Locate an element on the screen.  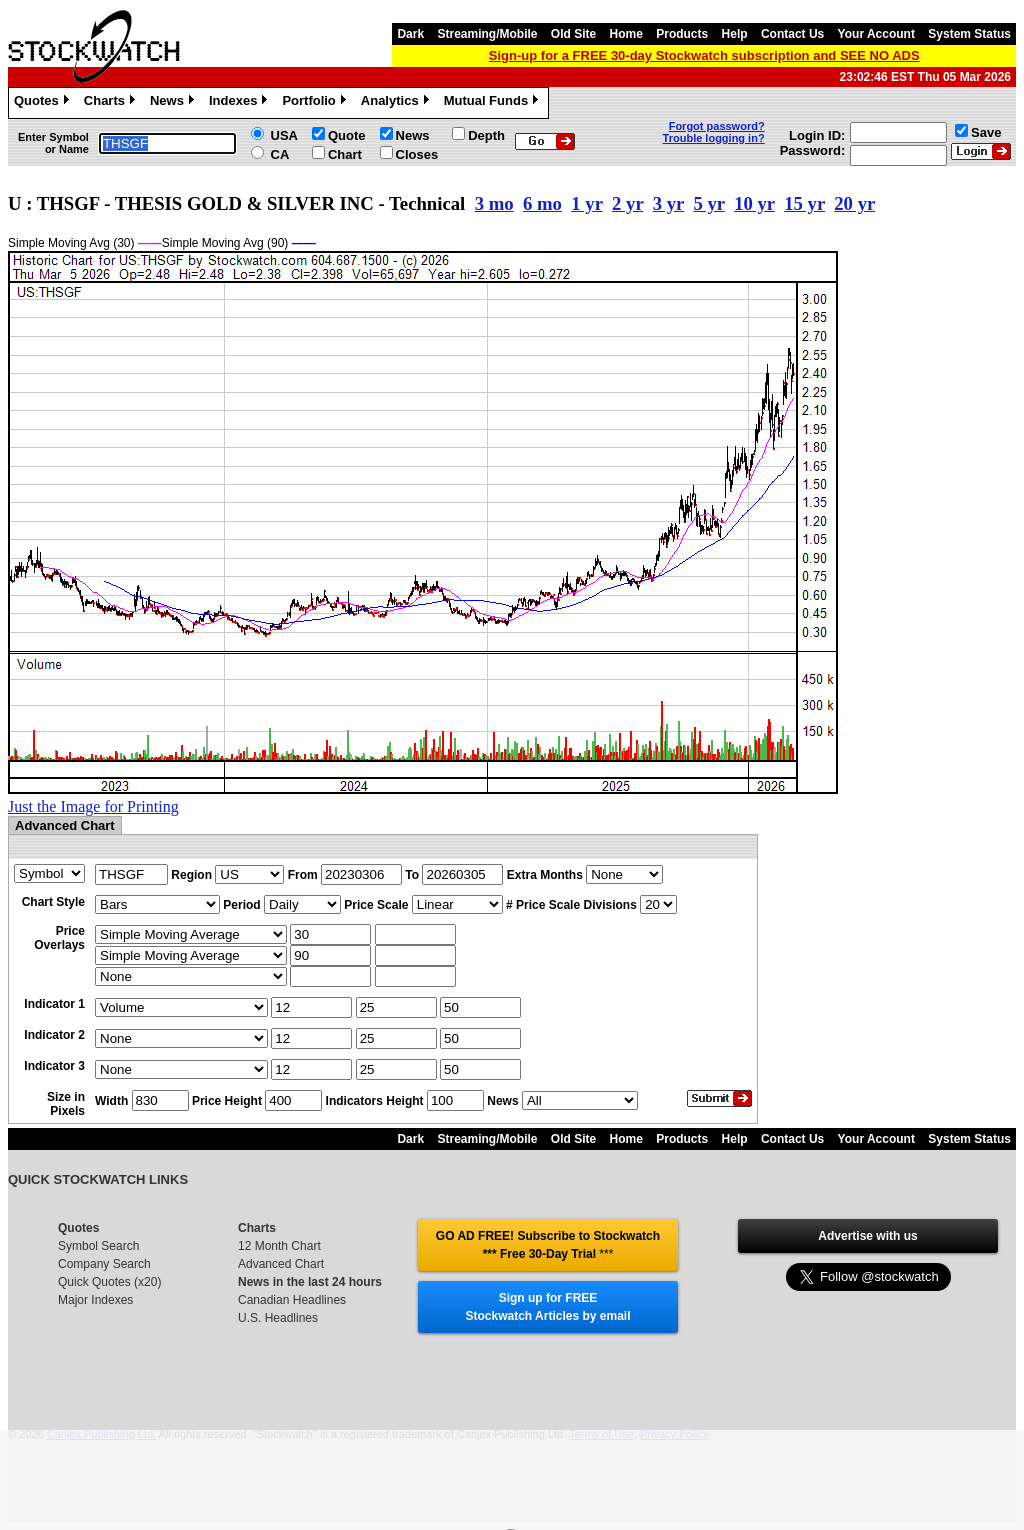
Mutual Funds is located at coordinates (494, 103).